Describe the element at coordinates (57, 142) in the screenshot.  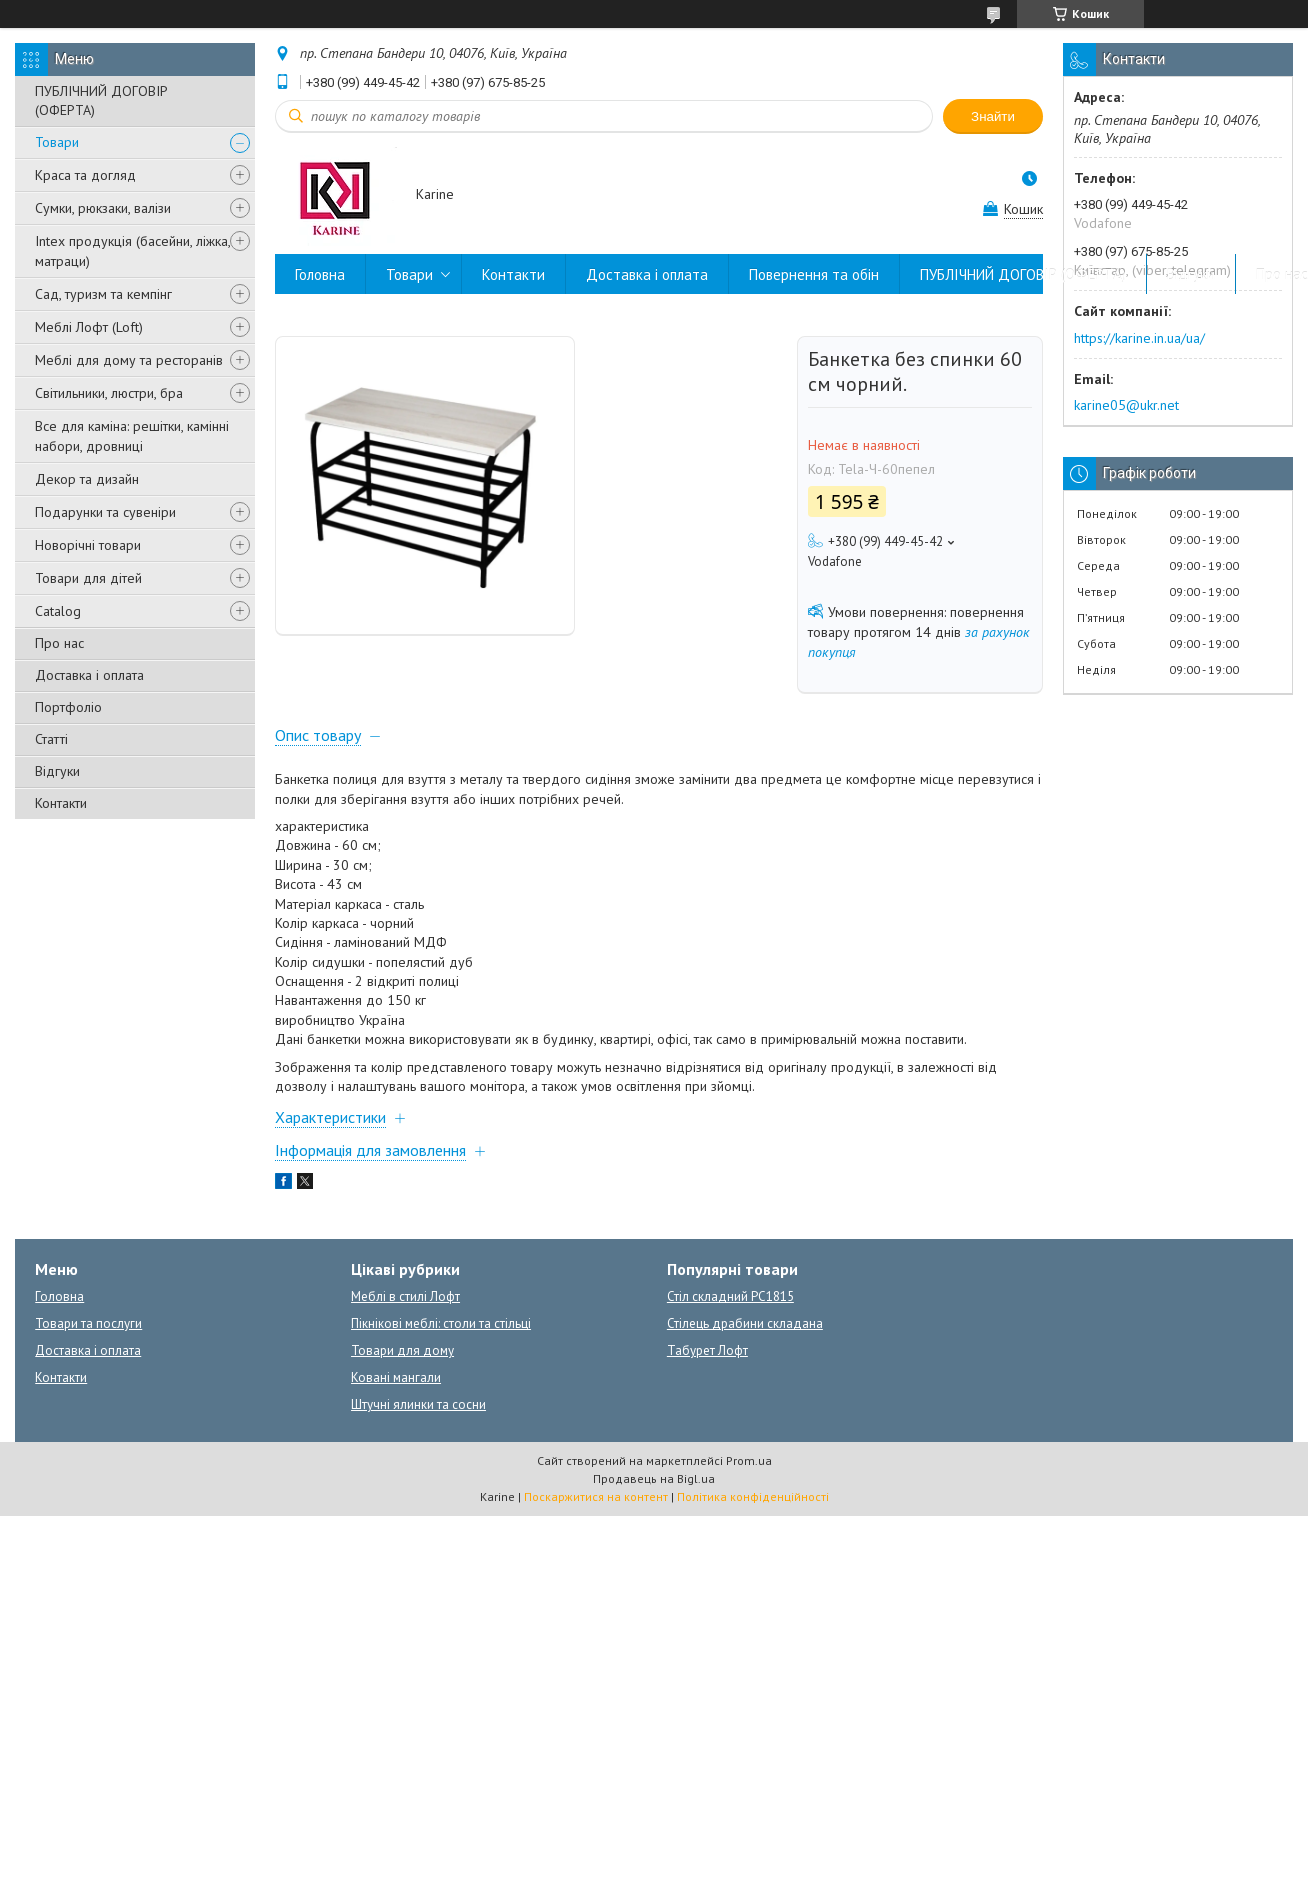
I see `Товари` at that location.